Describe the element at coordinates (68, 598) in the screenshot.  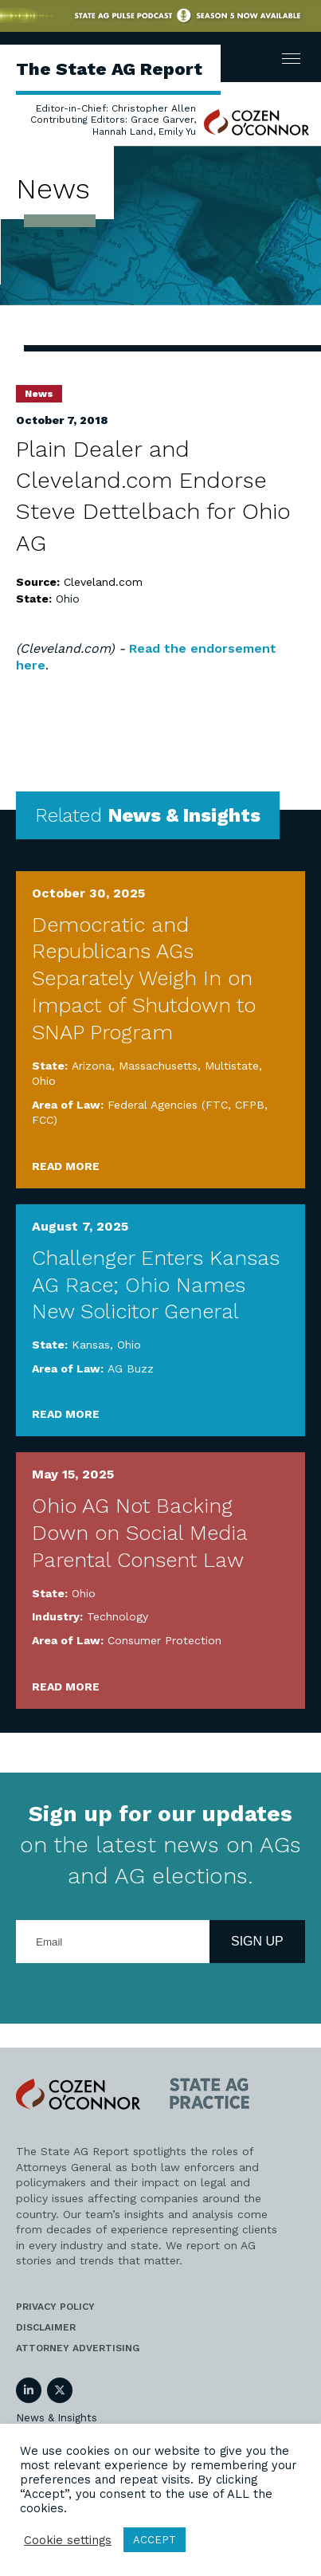
I see `Ohio` at that location.